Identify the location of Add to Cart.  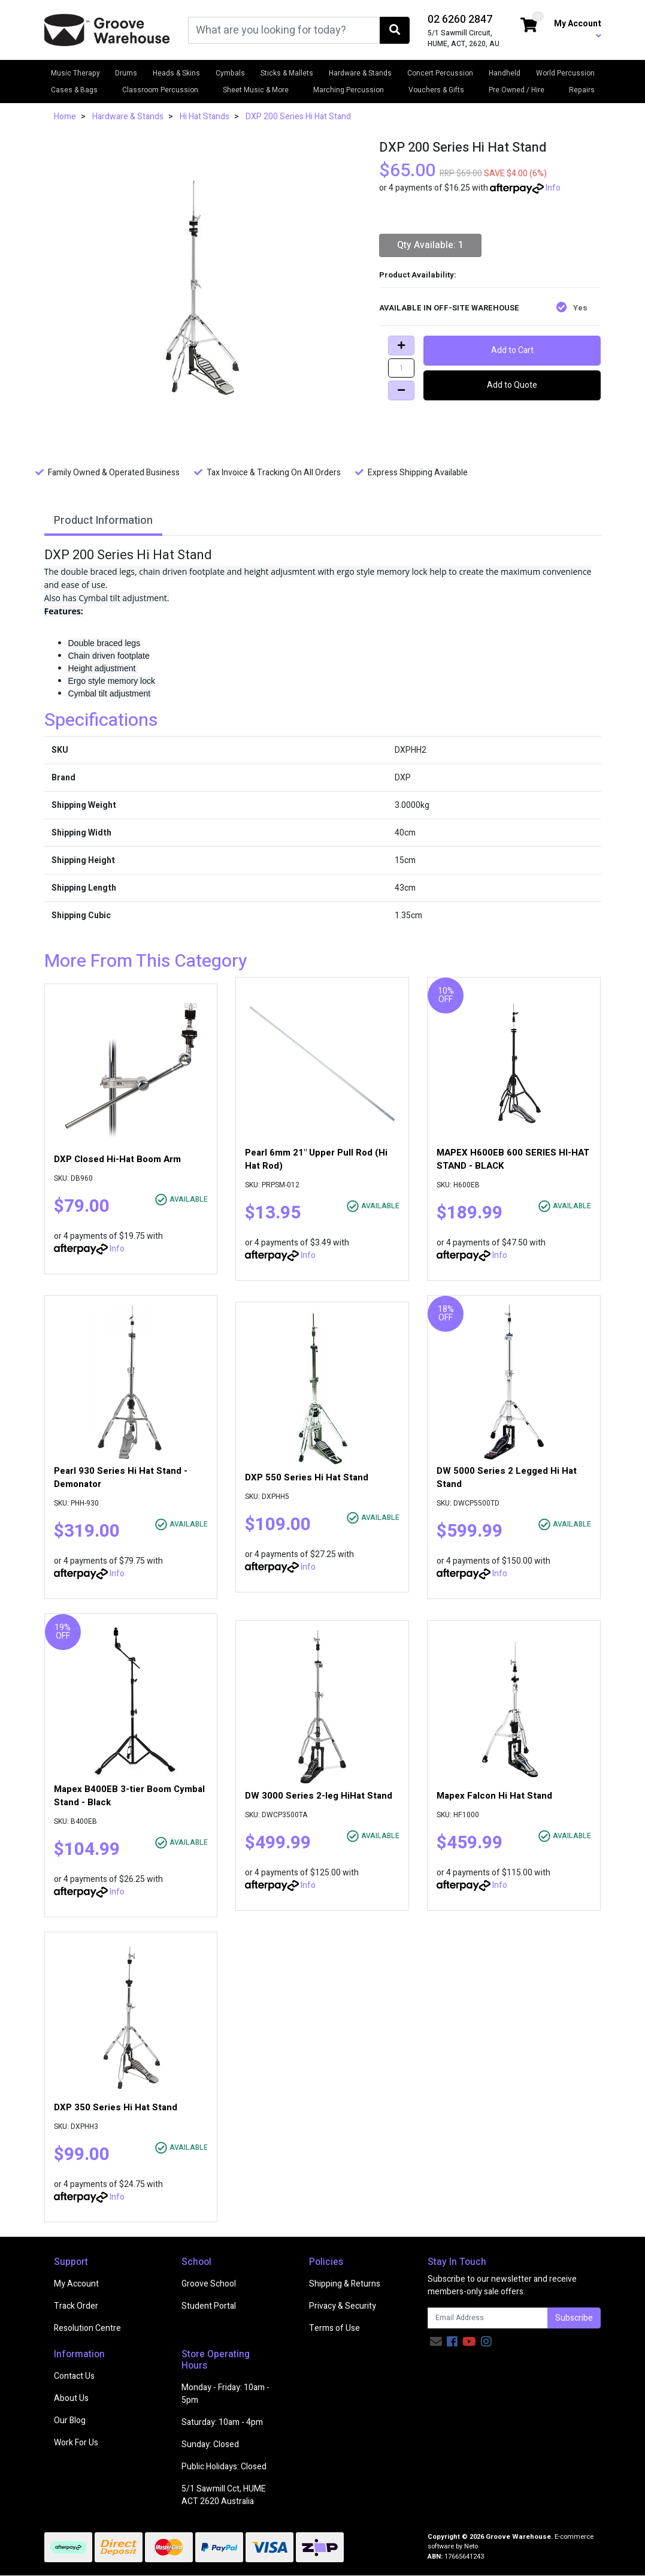
(512, 350).